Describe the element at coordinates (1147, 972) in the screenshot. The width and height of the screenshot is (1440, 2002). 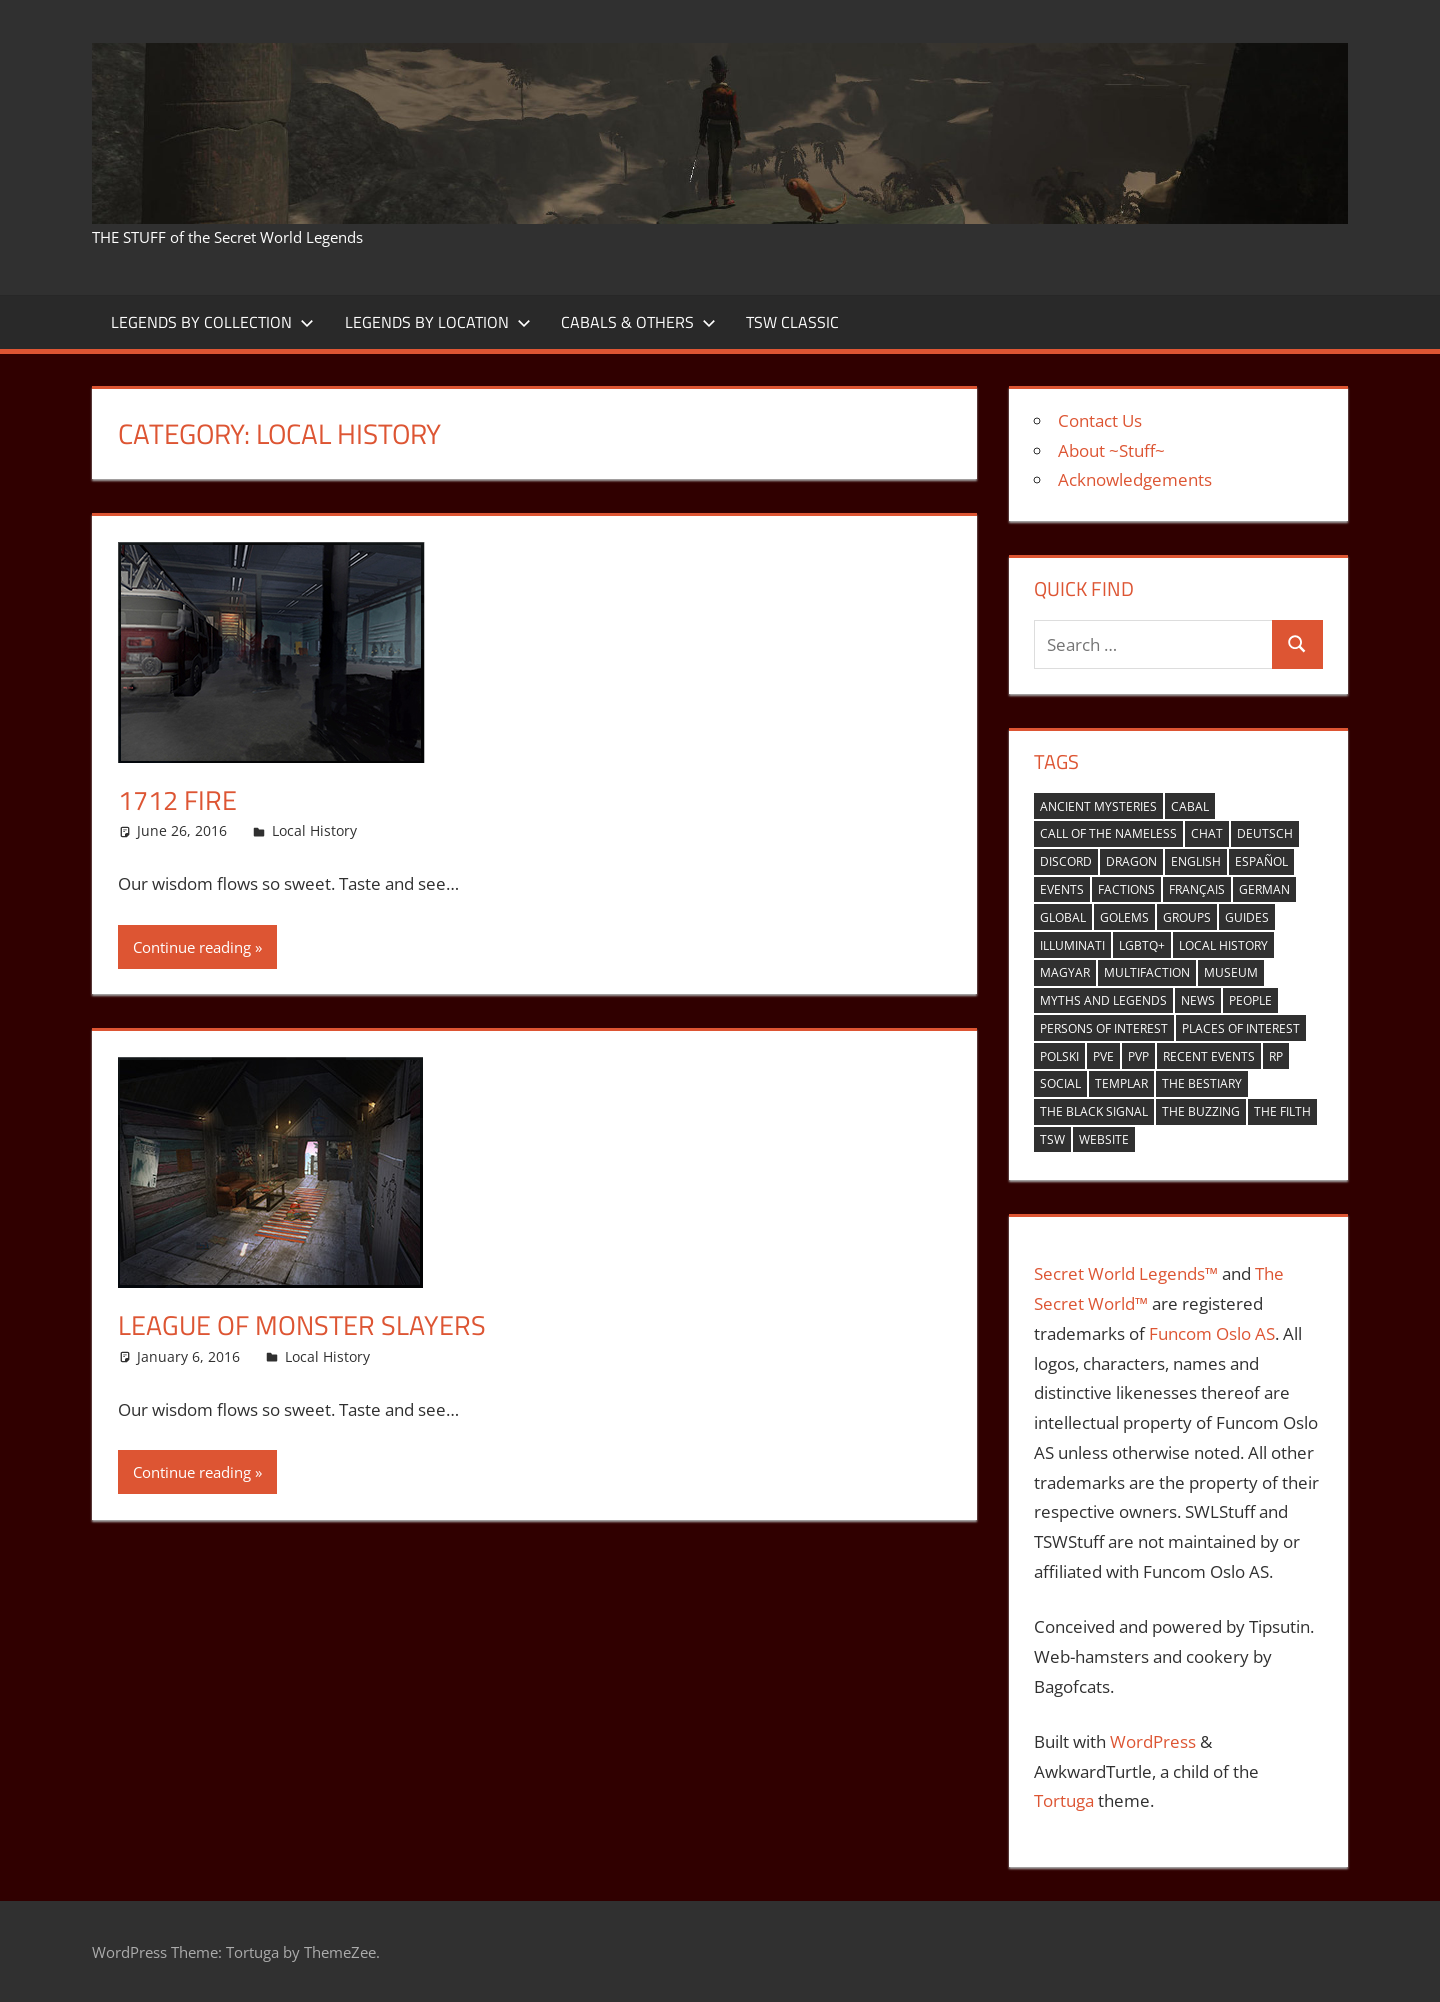
I see `multifaction [multifaction (33 items)]` at that location.